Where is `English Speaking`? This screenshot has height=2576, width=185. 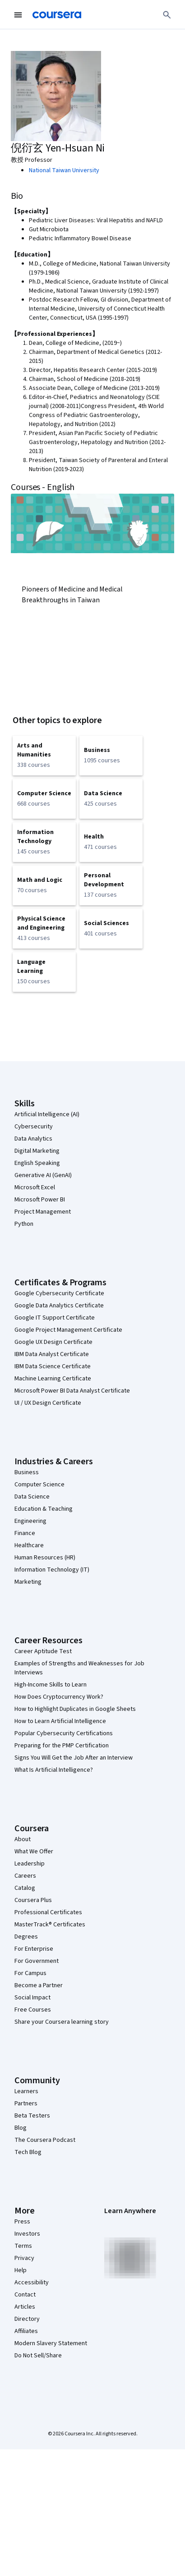 English Speaking is located at coordinates (37, 1163).